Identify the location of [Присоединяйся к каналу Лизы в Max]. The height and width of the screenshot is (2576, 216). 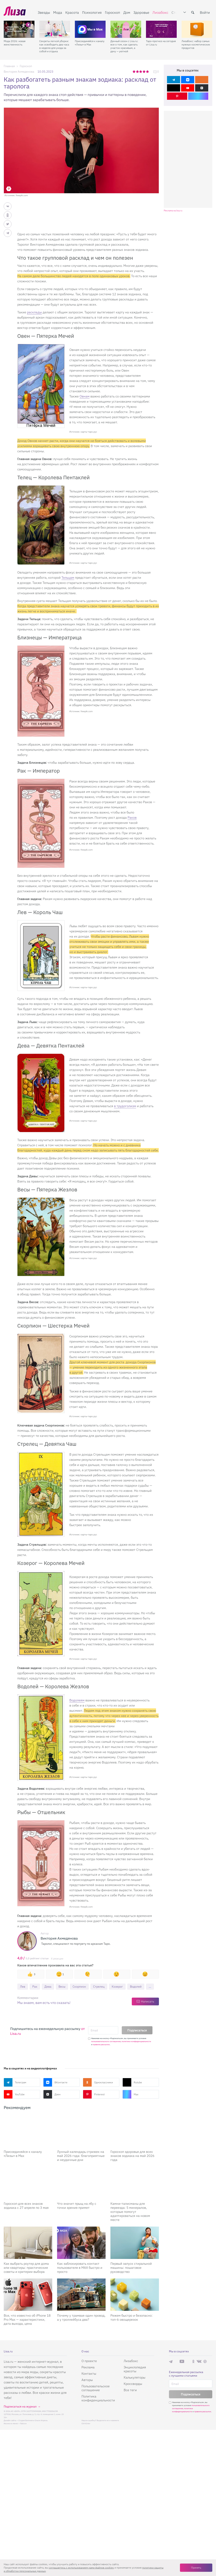
(28, 2131).